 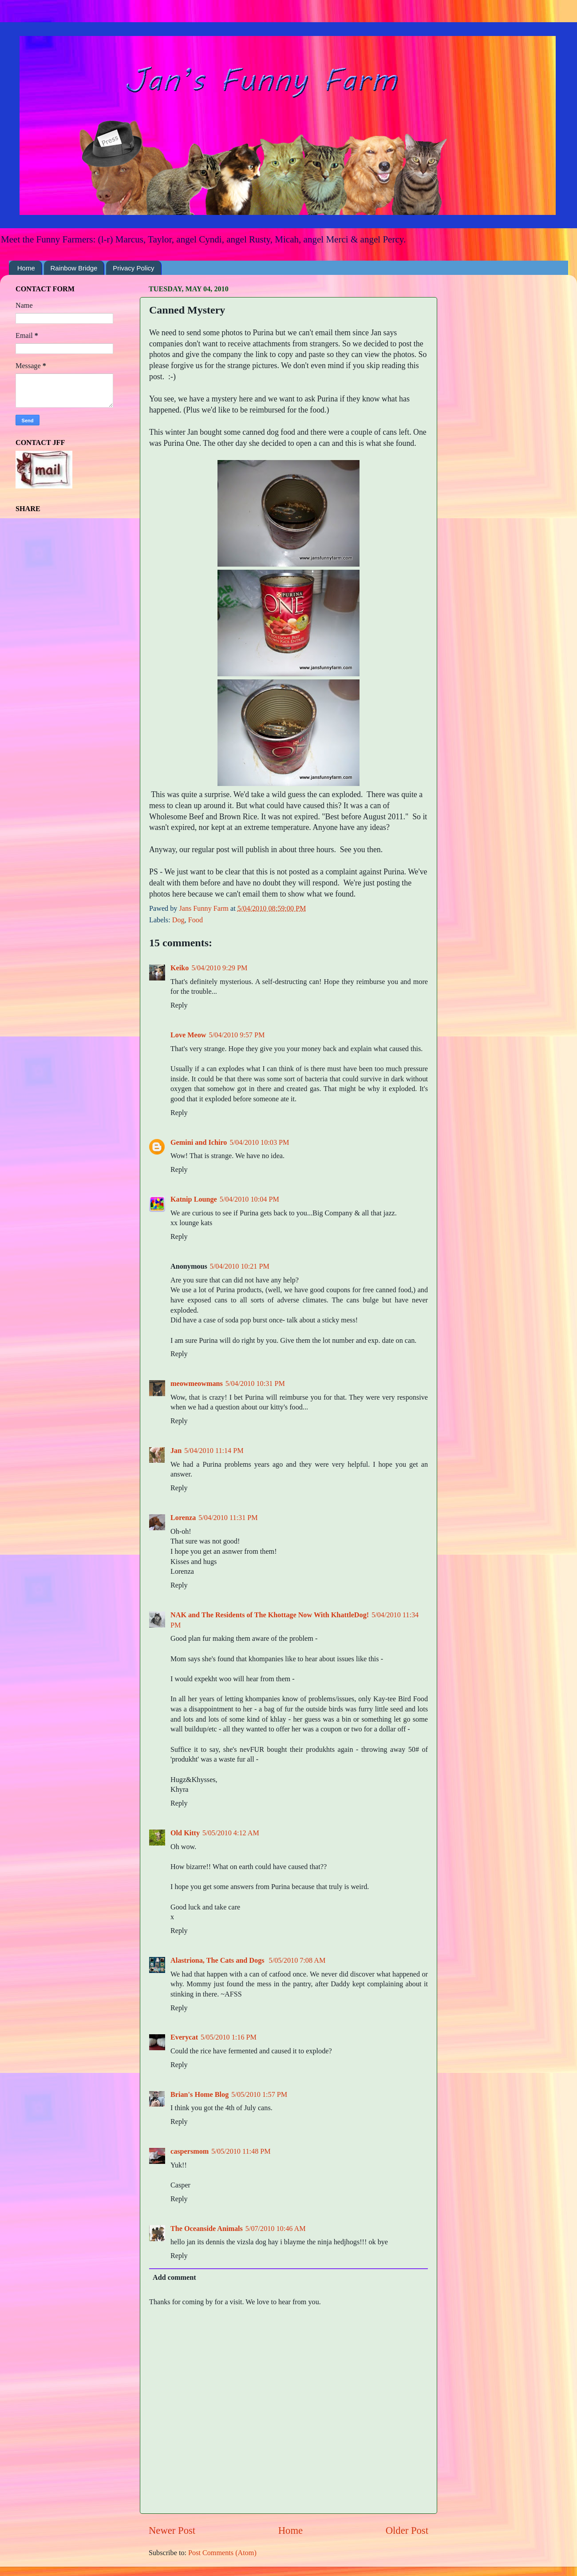 What do you see at coordinates (179, 1005) in the screenshot?
I see `Reply` at bounding box center [179, 1005].